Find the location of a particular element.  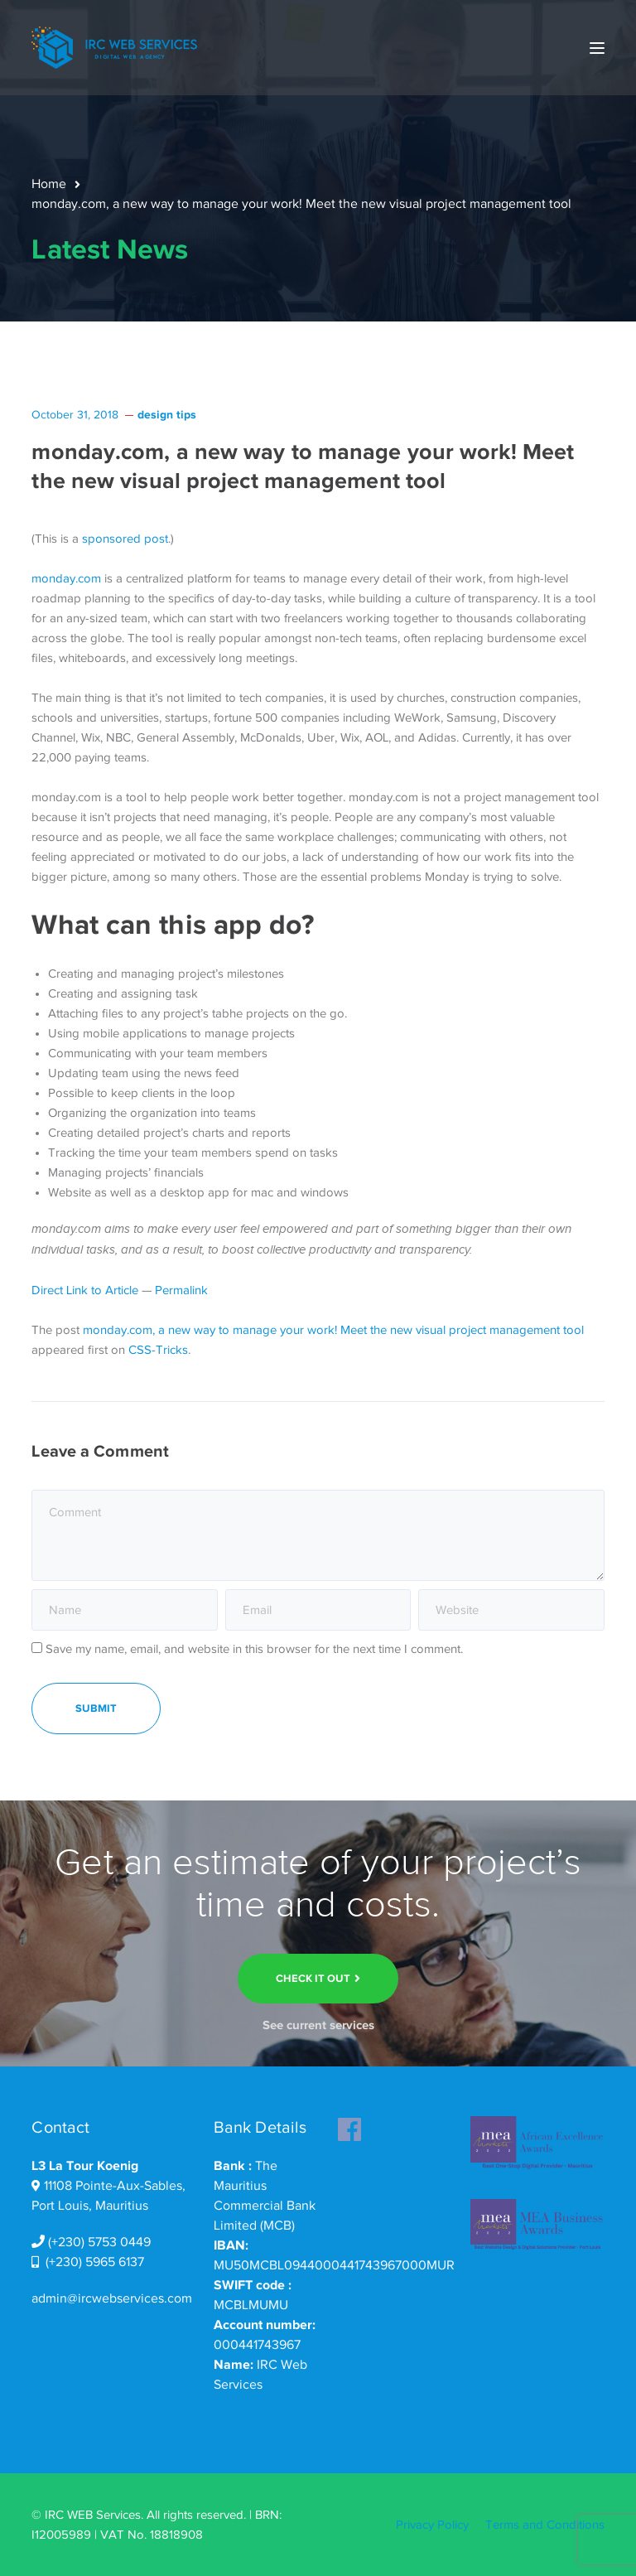

sponsored post is located at coordinates (125, 538).